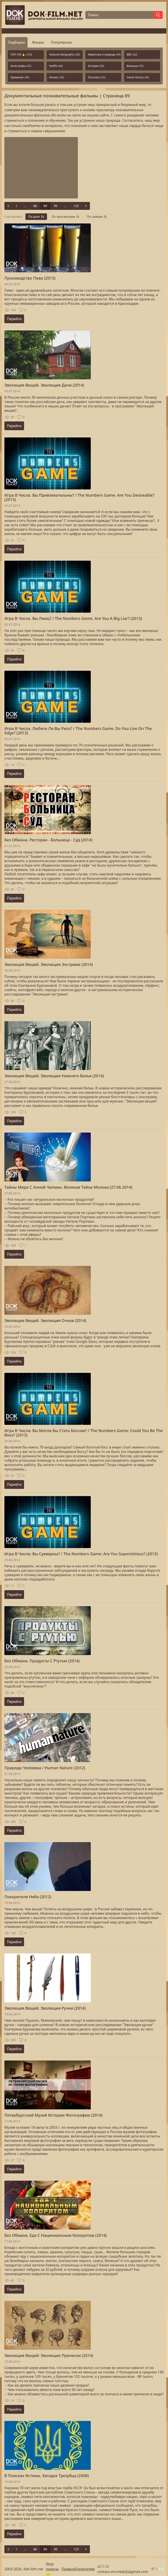  What do you see at coordinates (104, 54) in the screenshot?
I see `Животные и природа` at bounding box center [104, 54].